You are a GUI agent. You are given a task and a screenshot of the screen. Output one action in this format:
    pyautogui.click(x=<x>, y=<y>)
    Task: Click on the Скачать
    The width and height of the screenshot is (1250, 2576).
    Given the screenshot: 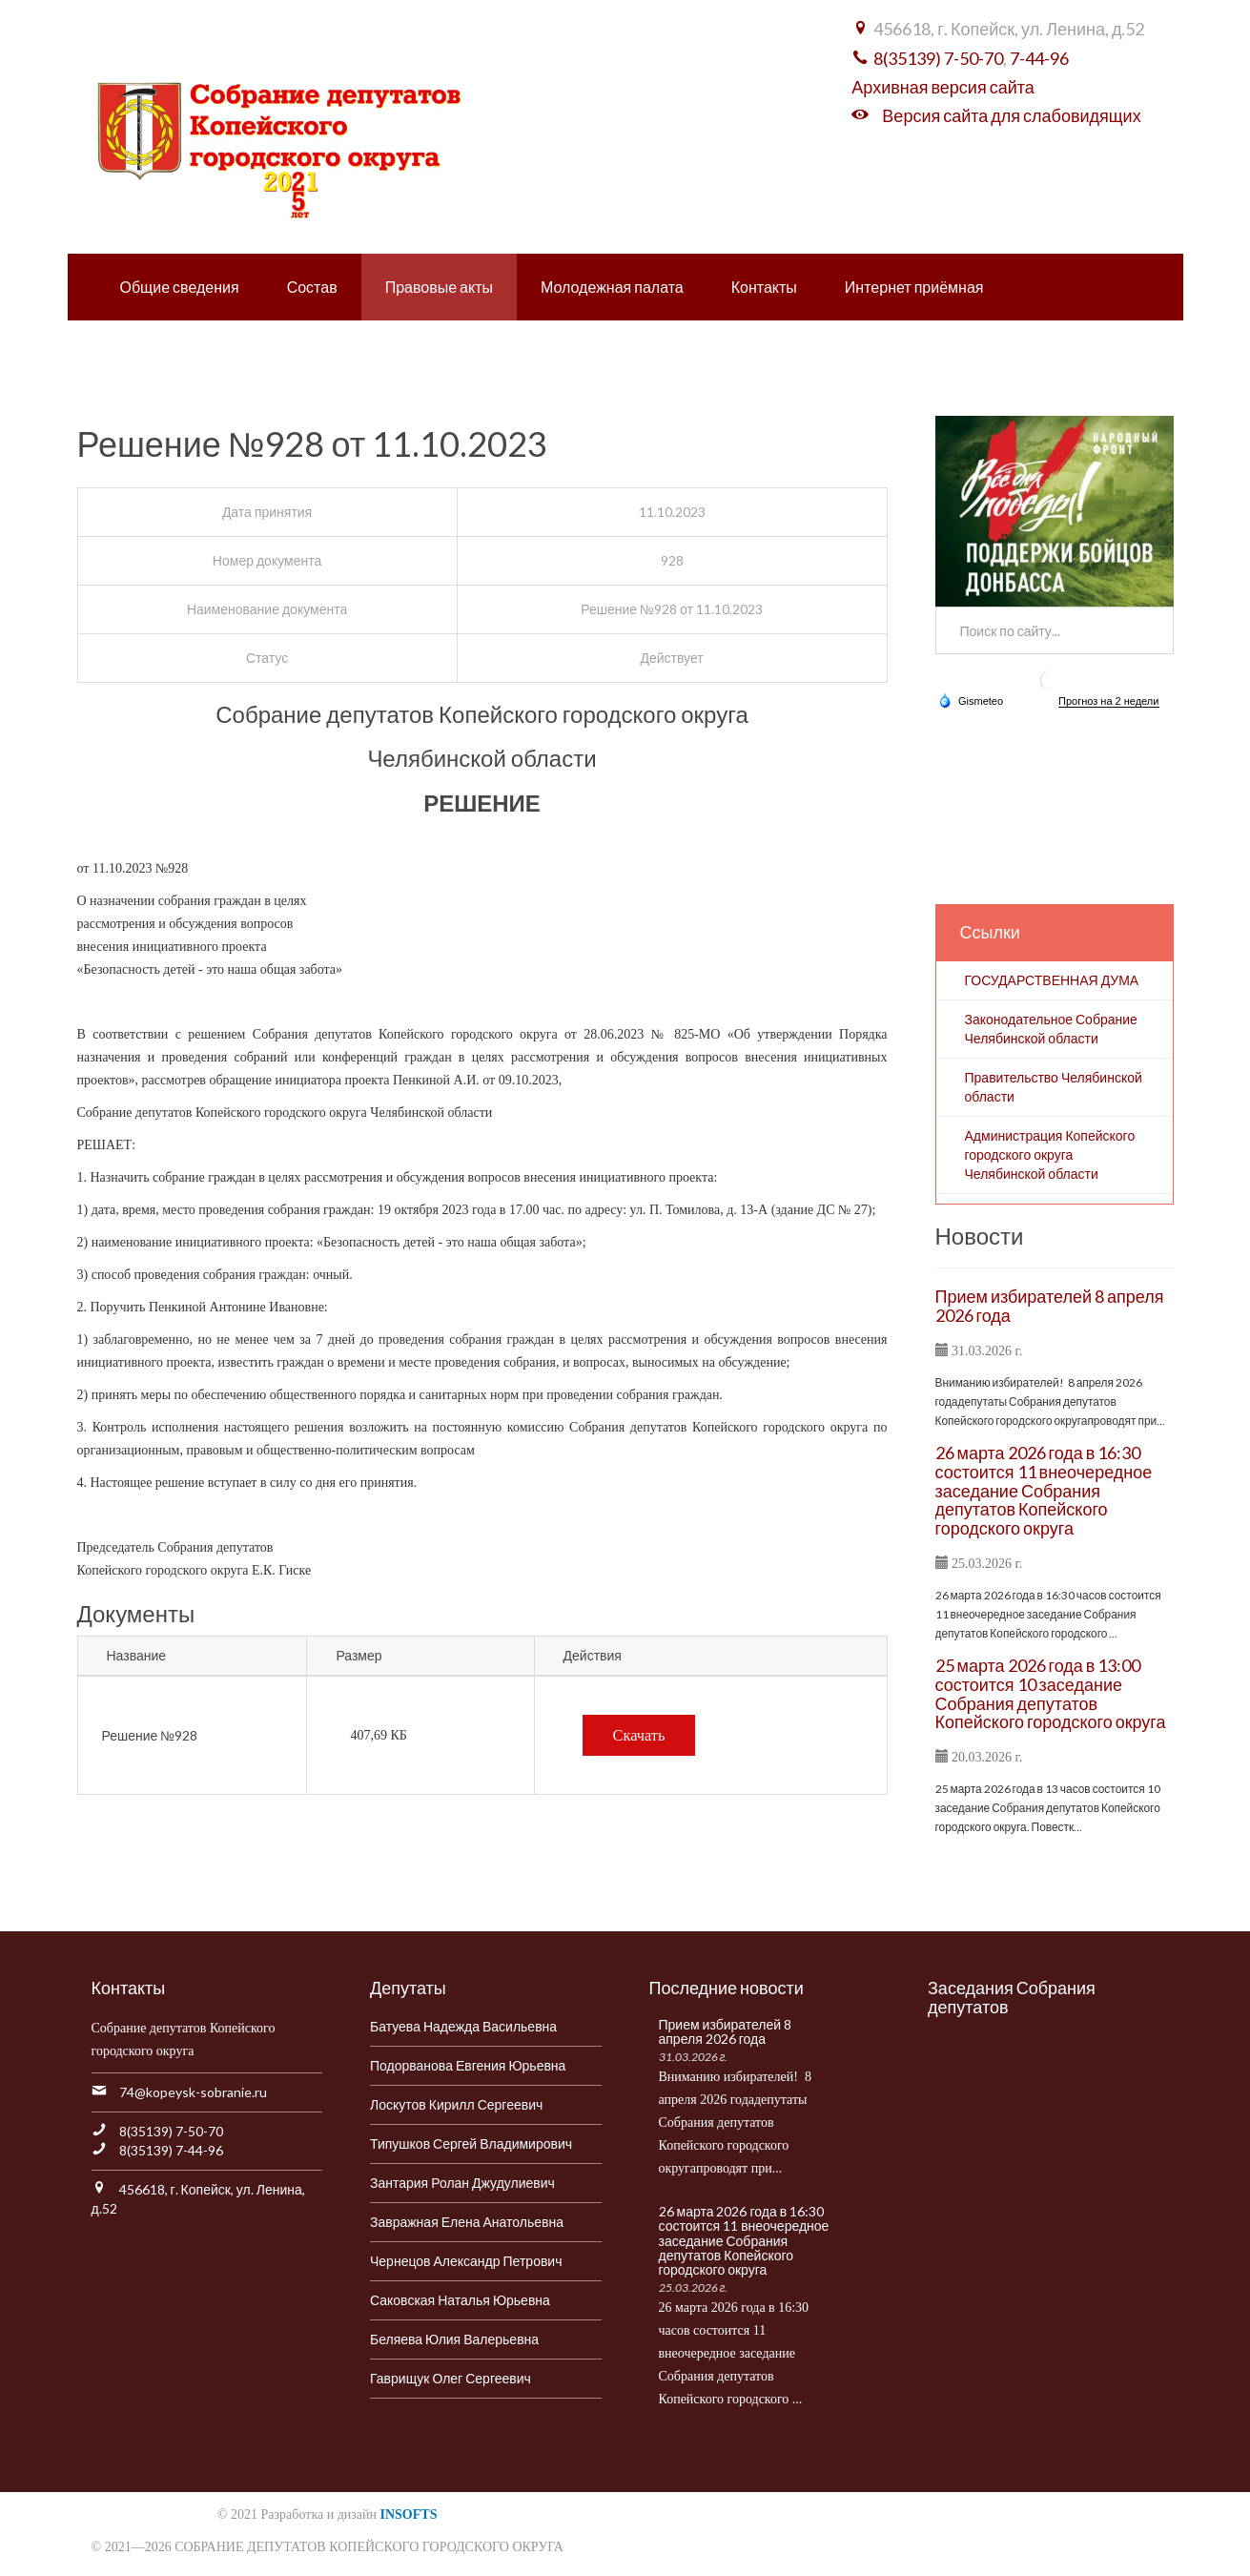 What is the action you would take?
    pyautogui.click(x=639, y=1735)
    